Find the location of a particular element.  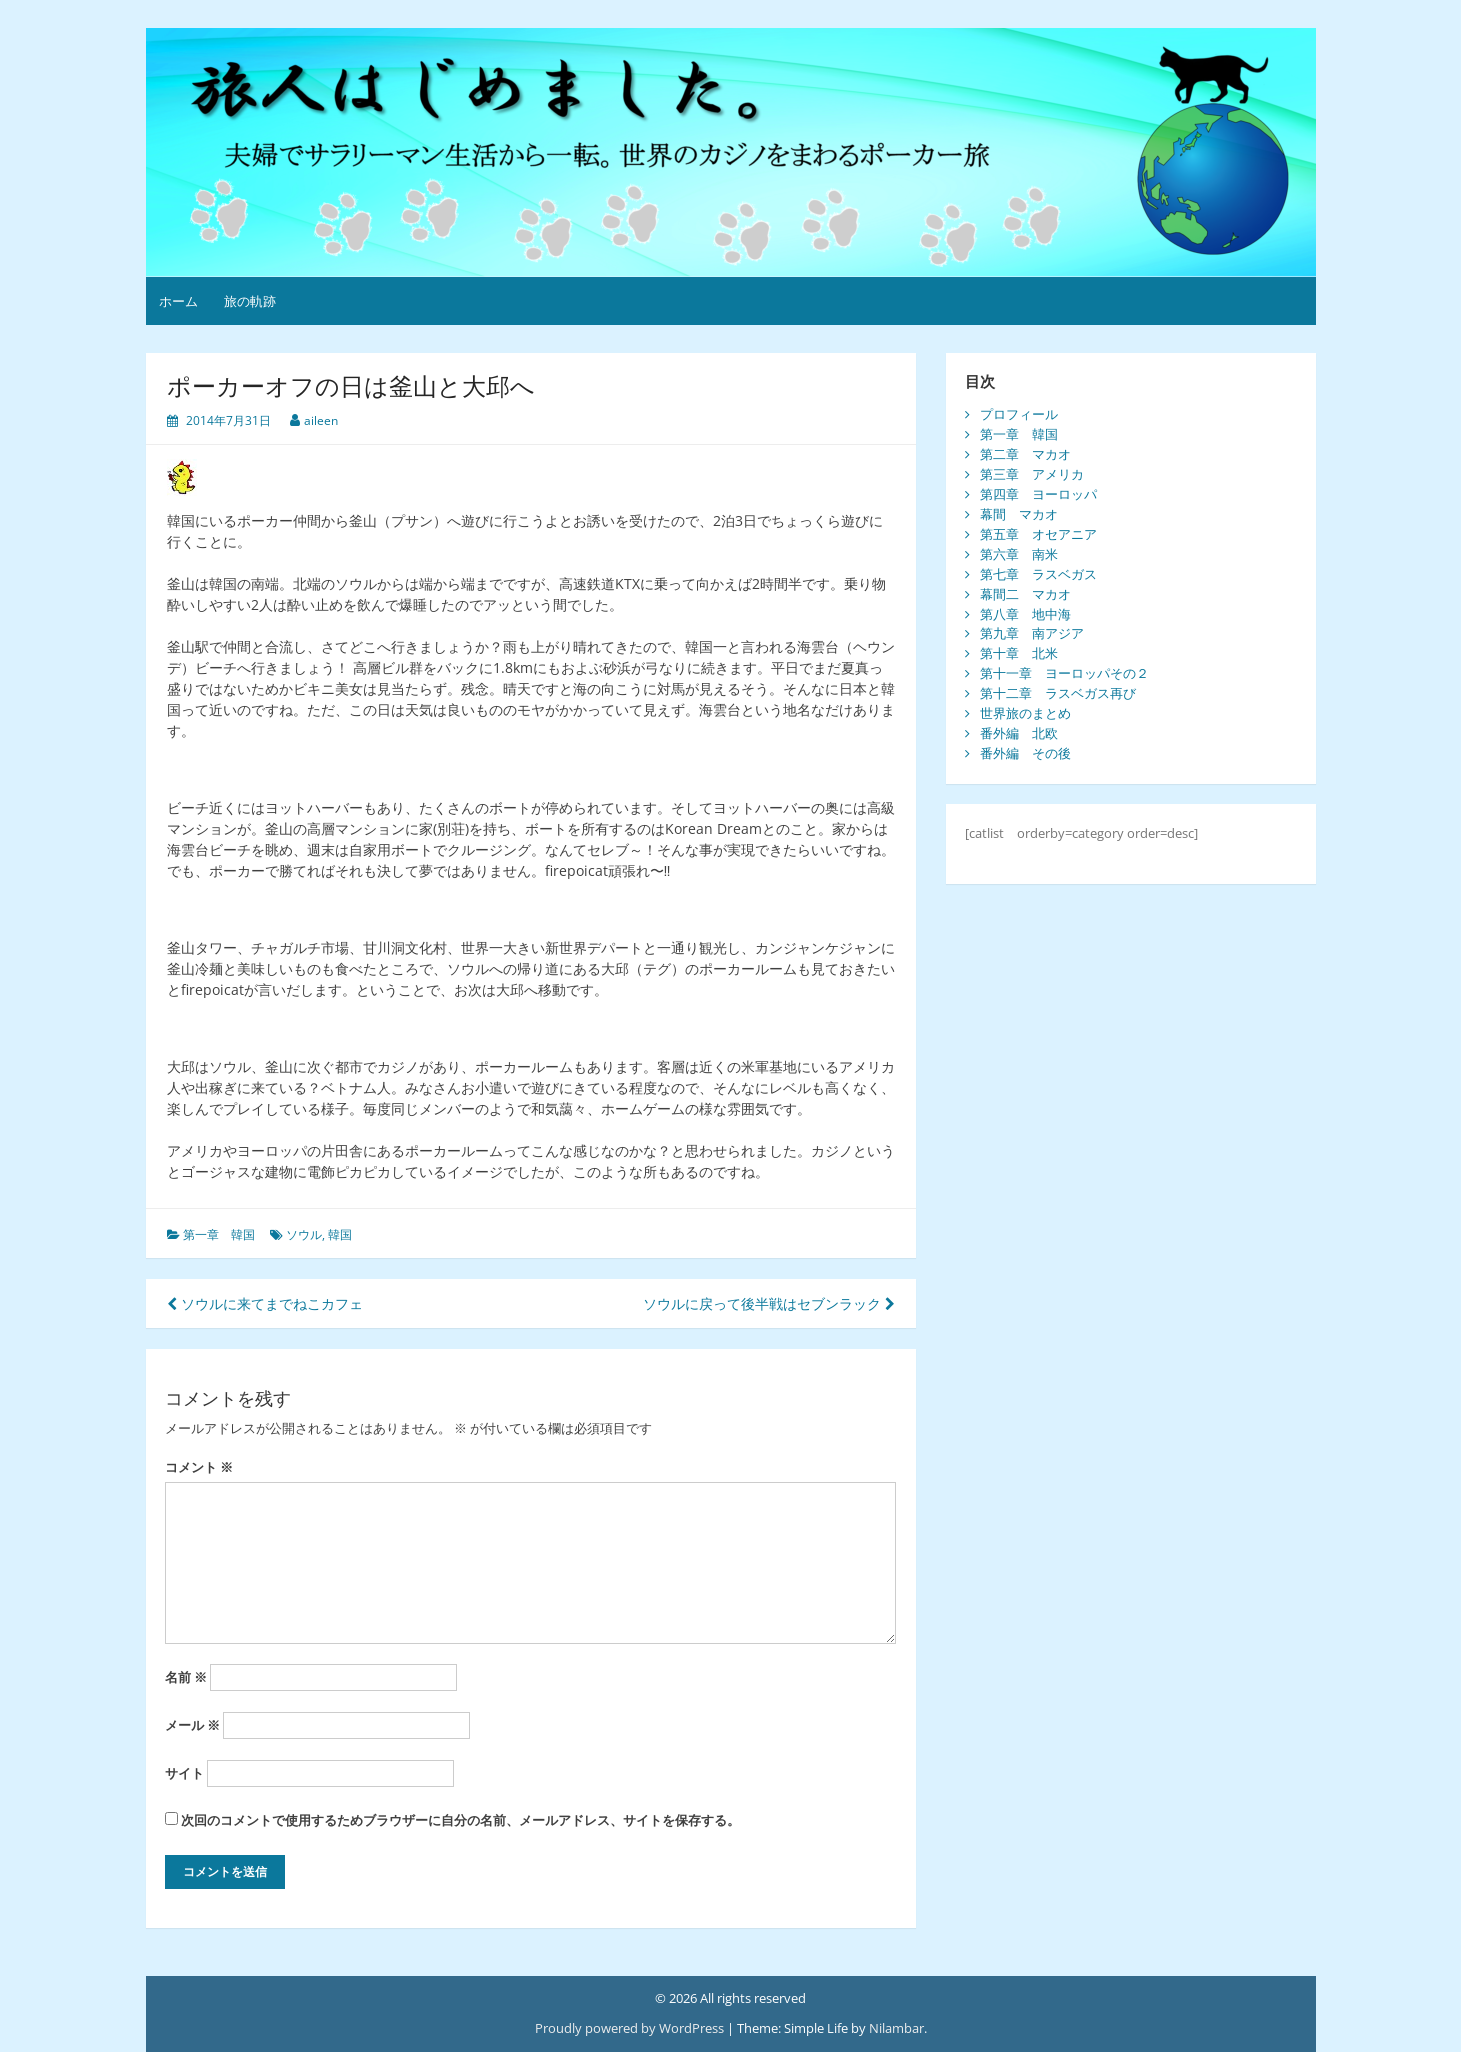

第六章 南米 is located at coordinates (1019, 554).